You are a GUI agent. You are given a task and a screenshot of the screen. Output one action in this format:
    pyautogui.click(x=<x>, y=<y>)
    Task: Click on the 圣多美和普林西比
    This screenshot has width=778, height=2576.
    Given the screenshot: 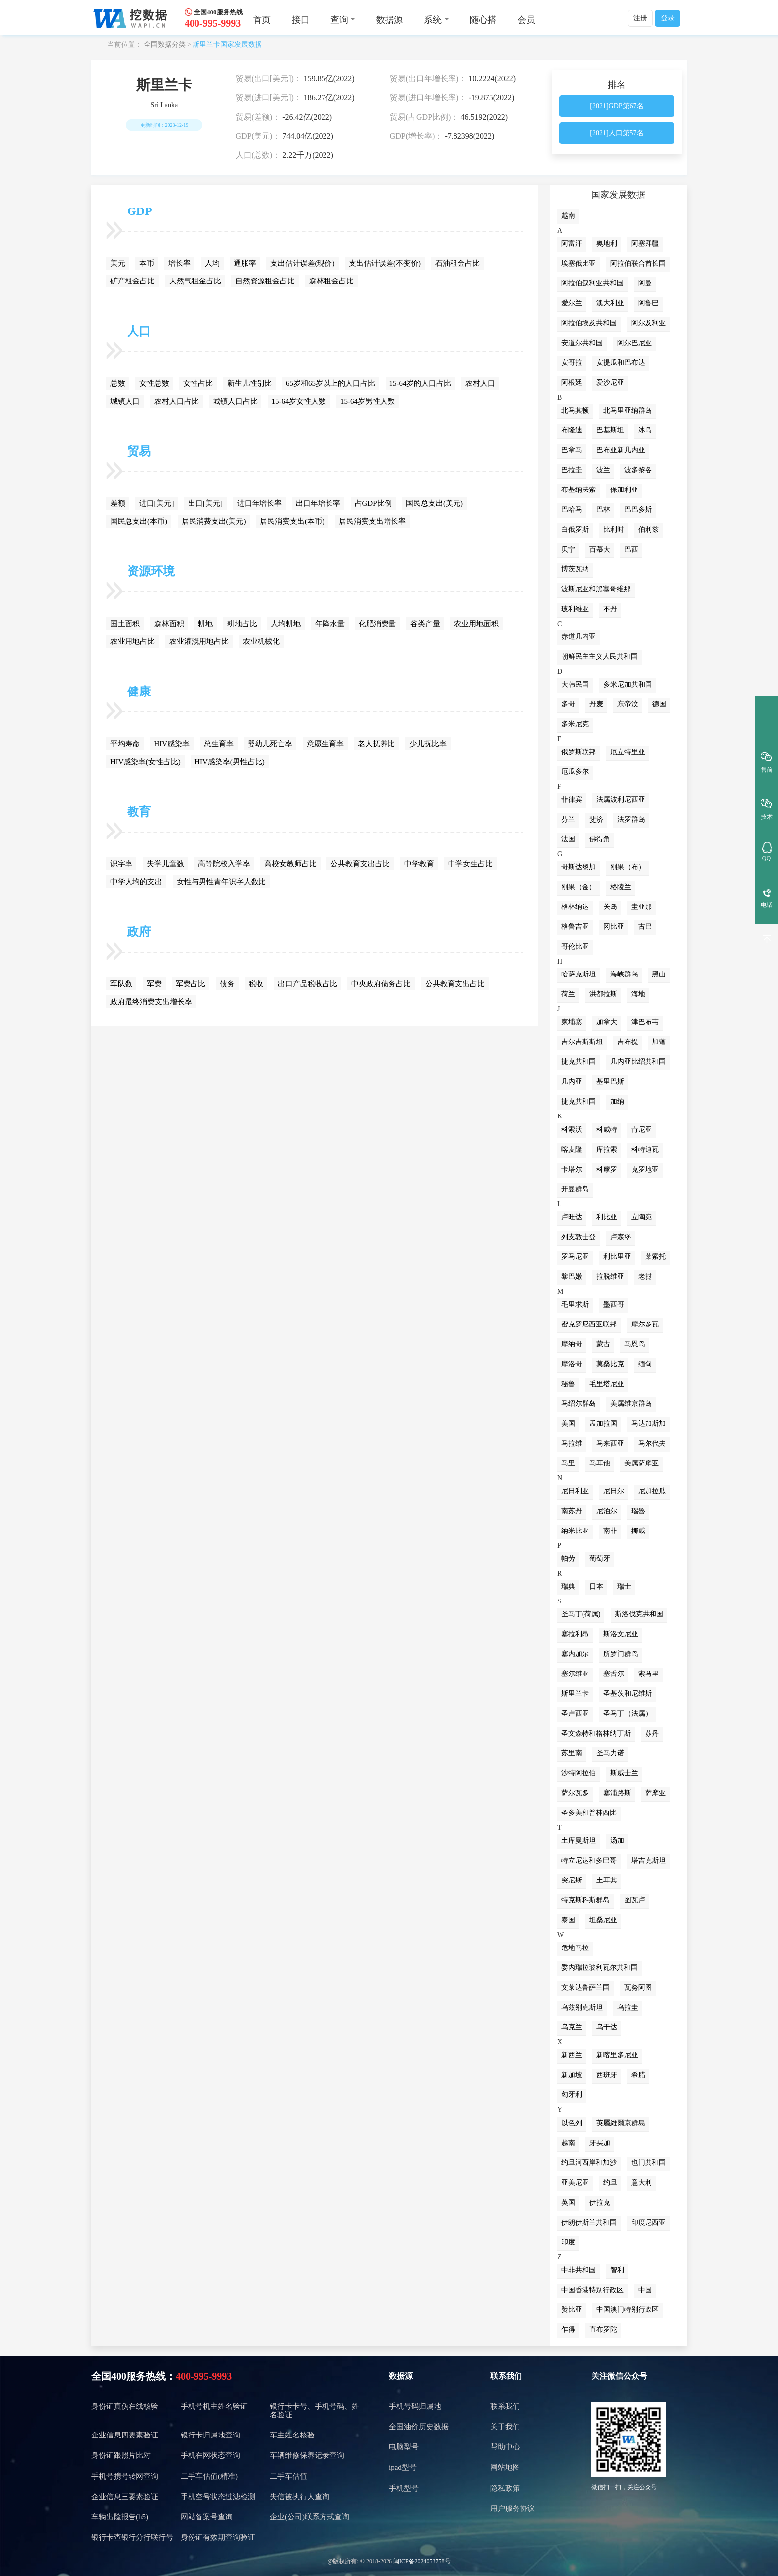 What is the action you would take?
    pyautogui.click(x=589, y=1812)
    